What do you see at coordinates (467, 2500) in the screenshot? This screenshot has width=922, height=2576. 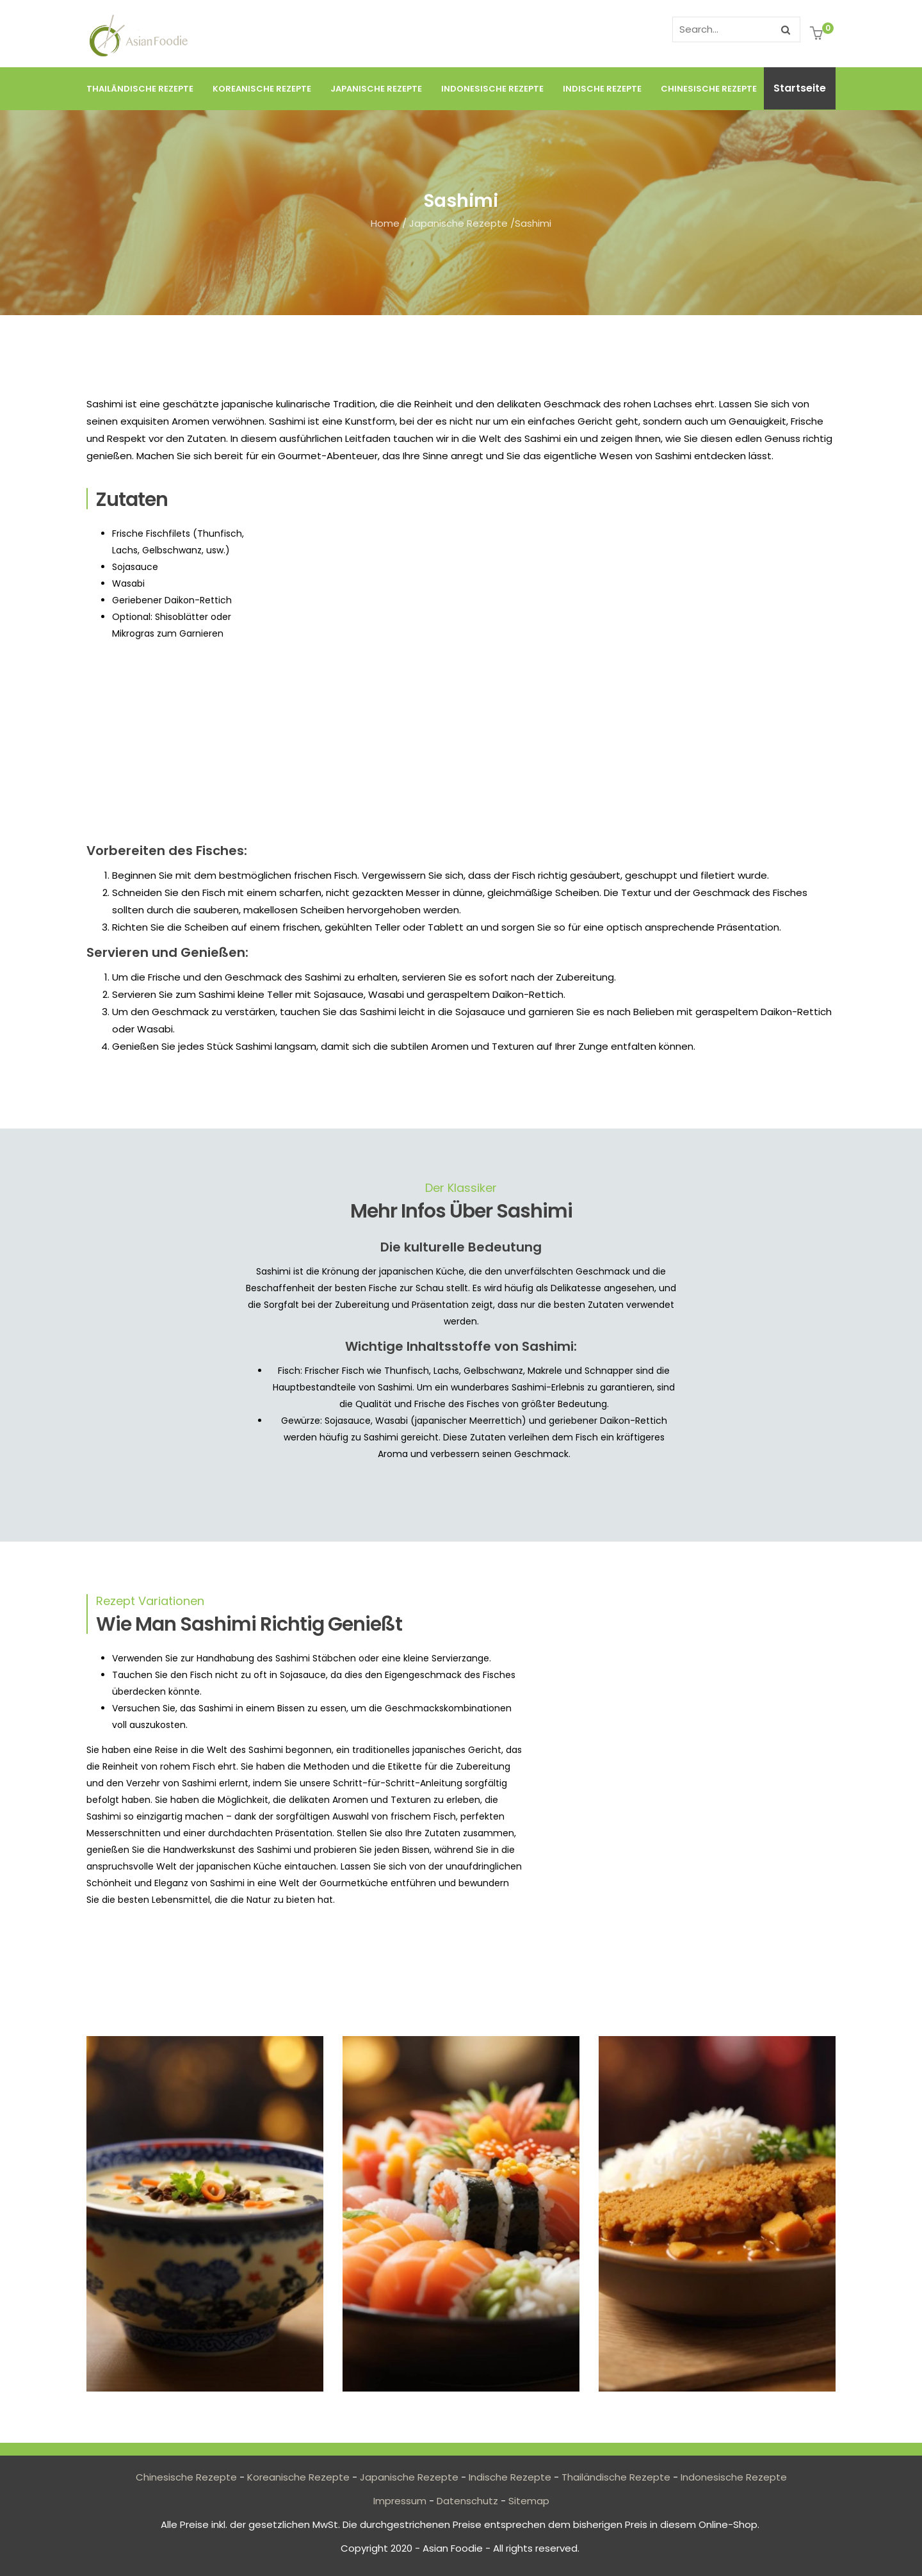 I see `Datenschutz` at bounding box center [467, 2500].